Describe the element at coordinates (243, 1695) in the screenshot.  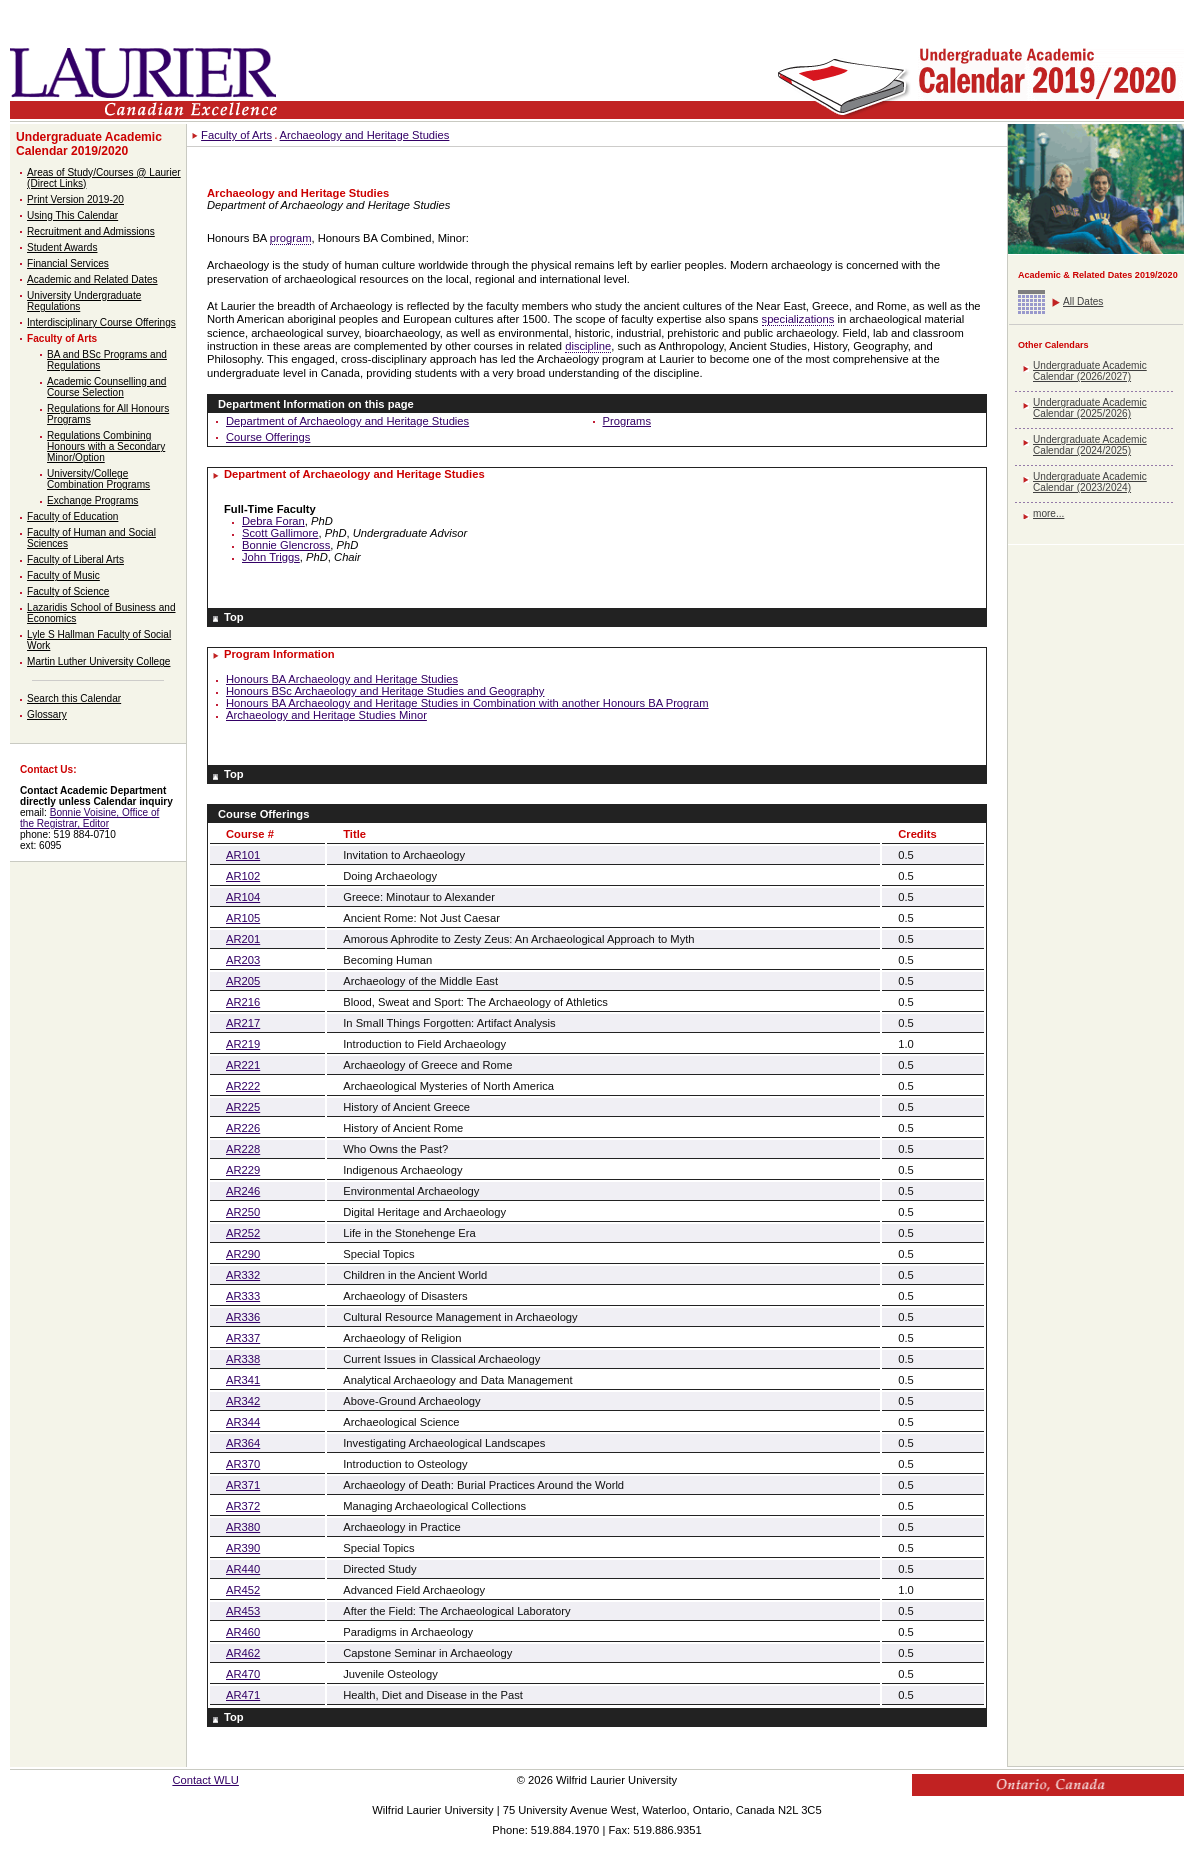
I see `AR471` at that location.